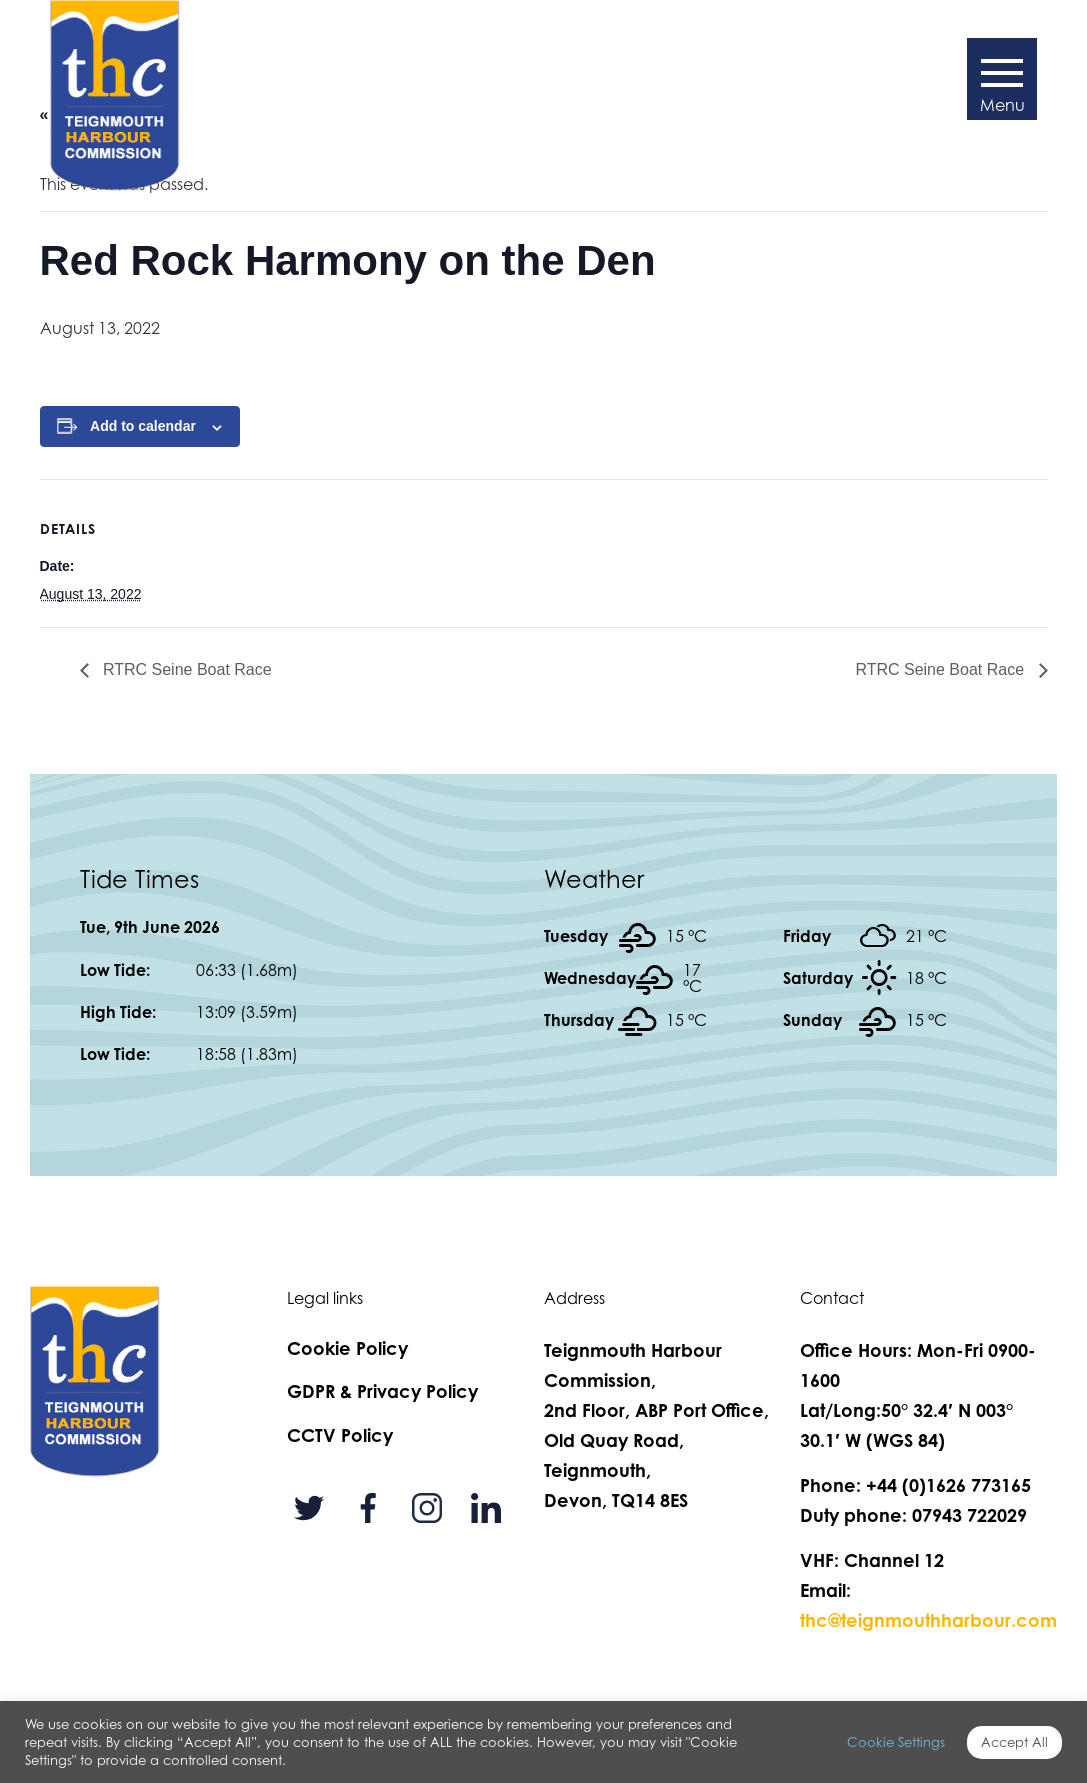 The height and width of the screenshot is (1783, 1087). What do you see at coordinates (150, 927) in the screenshot?
I see `Tue, 9th June 2026` at bounding box center [150, 927].